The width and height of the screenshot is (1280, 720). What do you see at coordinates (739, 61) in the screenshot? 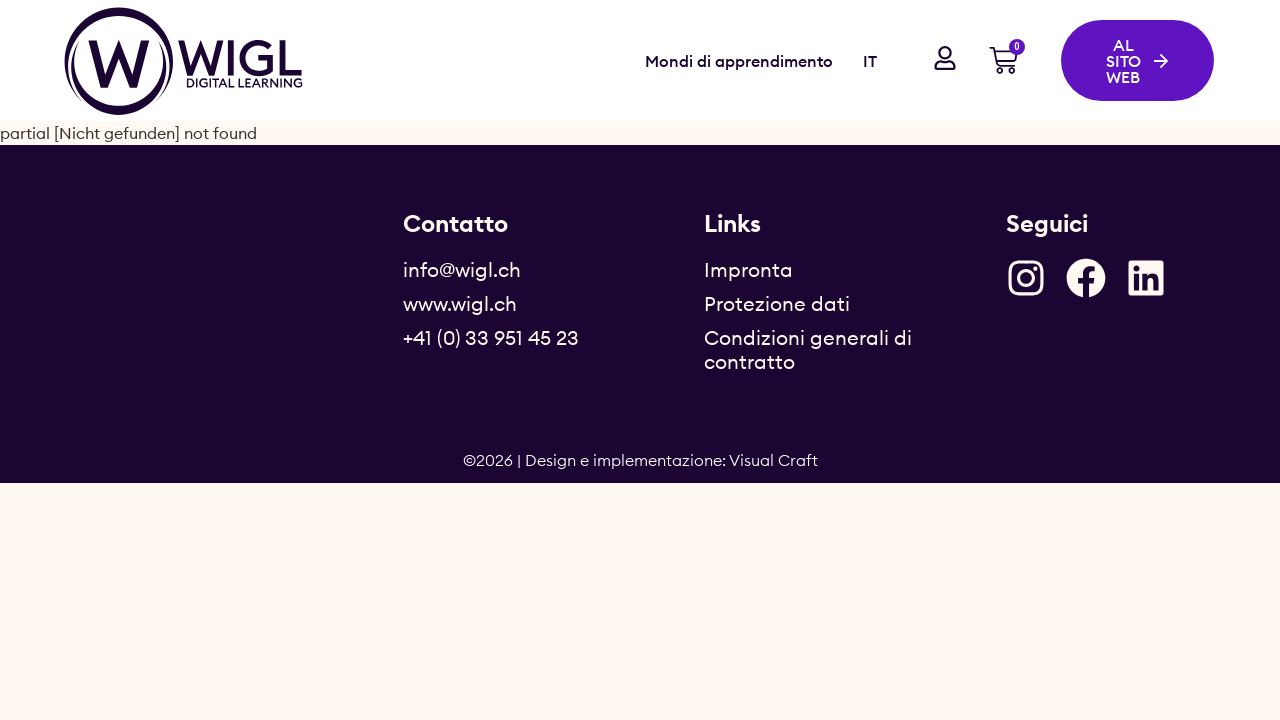
I see `Mondi di apprendimento` at bounding box center [739, 61].